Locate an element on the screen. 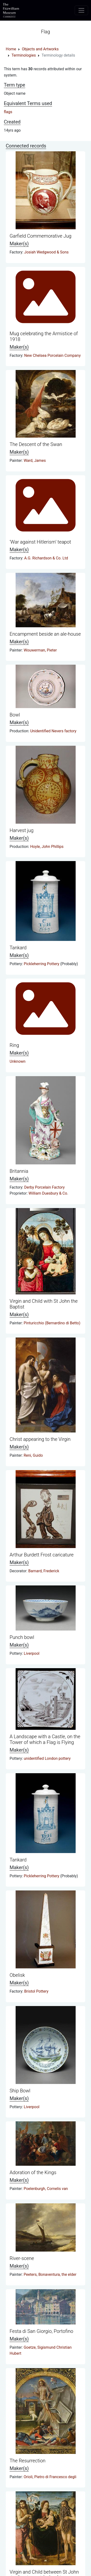 The height and width of the screenshot is (2576, 91). flags is located at coordinates (8, 112).